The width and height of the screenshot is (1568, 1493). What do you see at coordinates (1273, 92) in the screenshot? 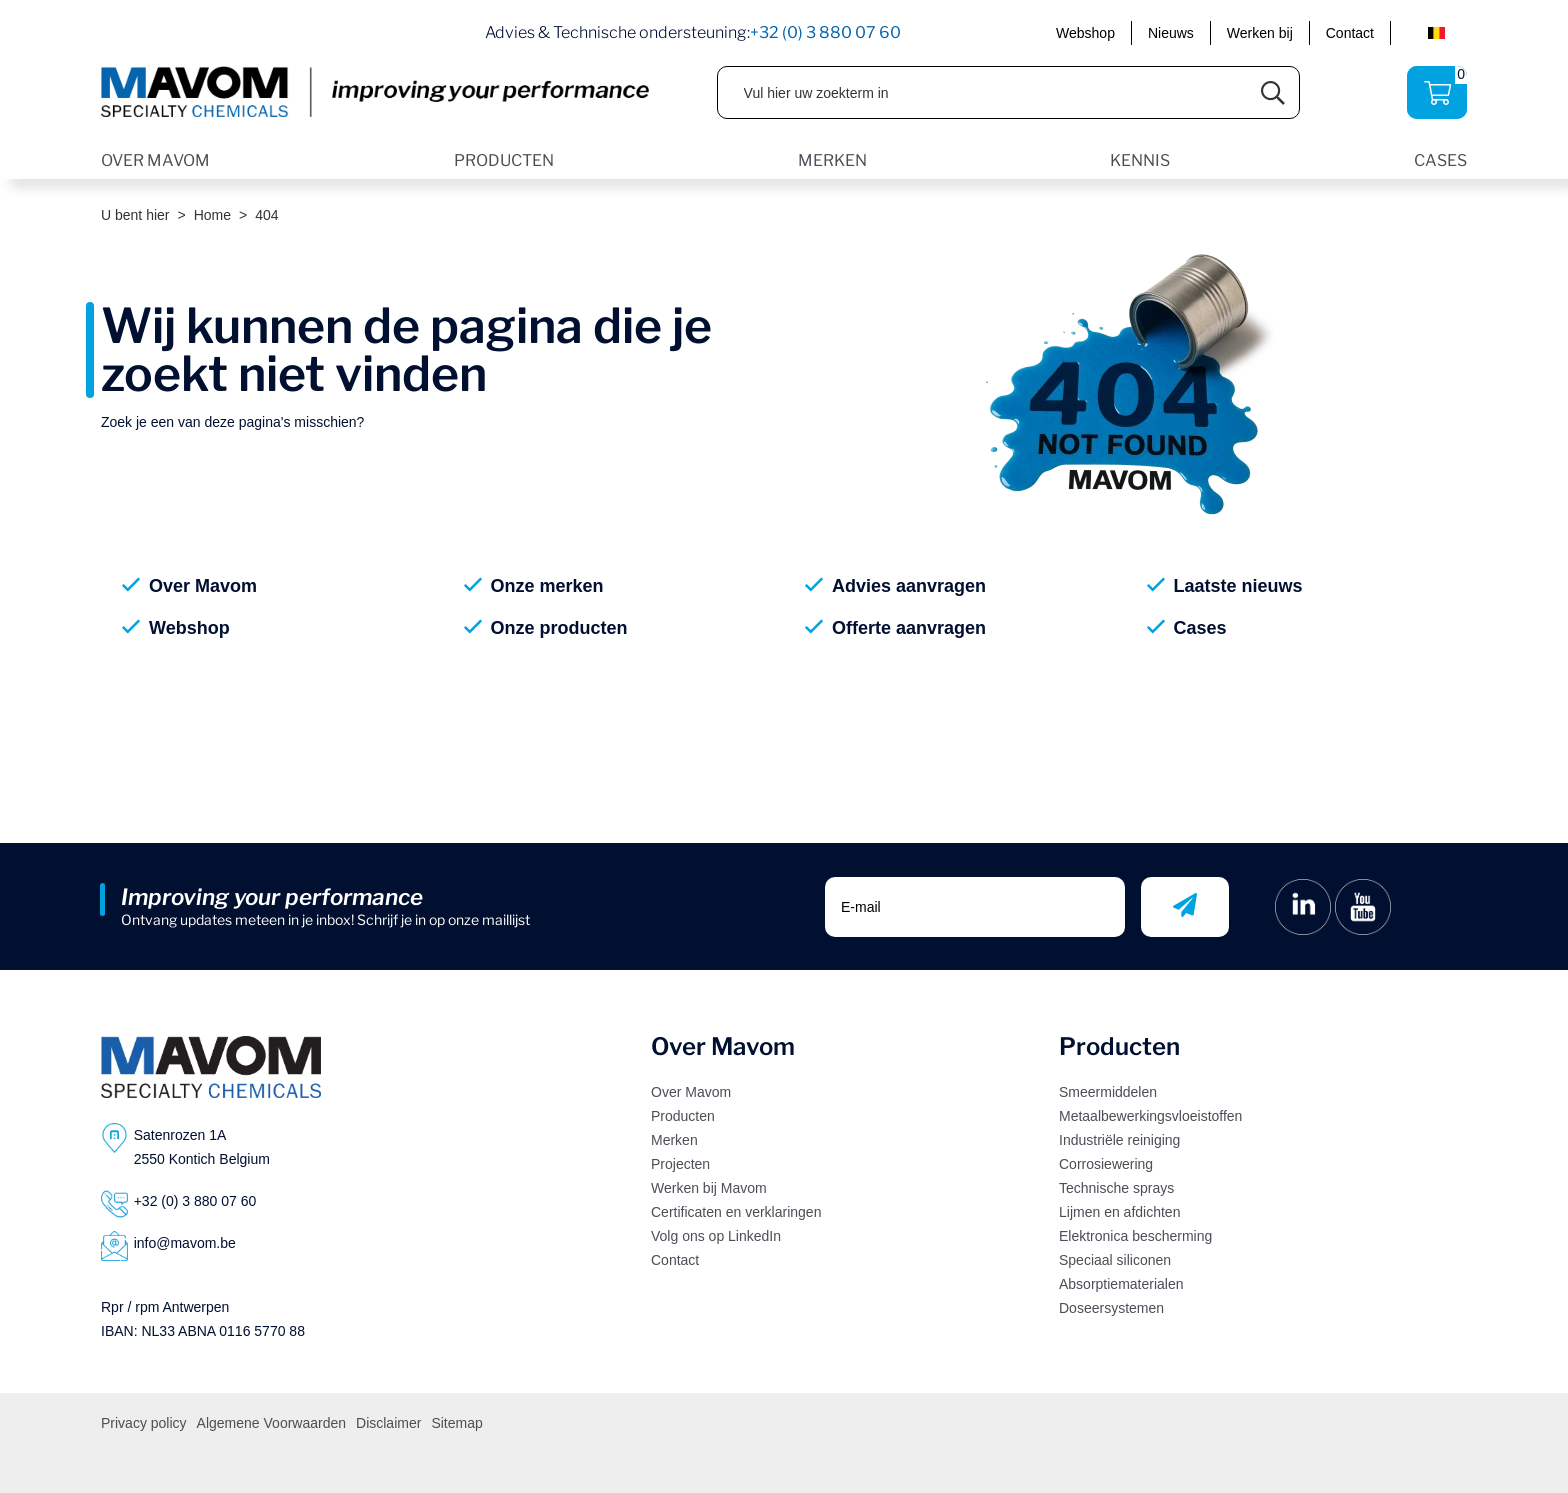
I see `[Submit search]` at bounding box center [1273, 92].